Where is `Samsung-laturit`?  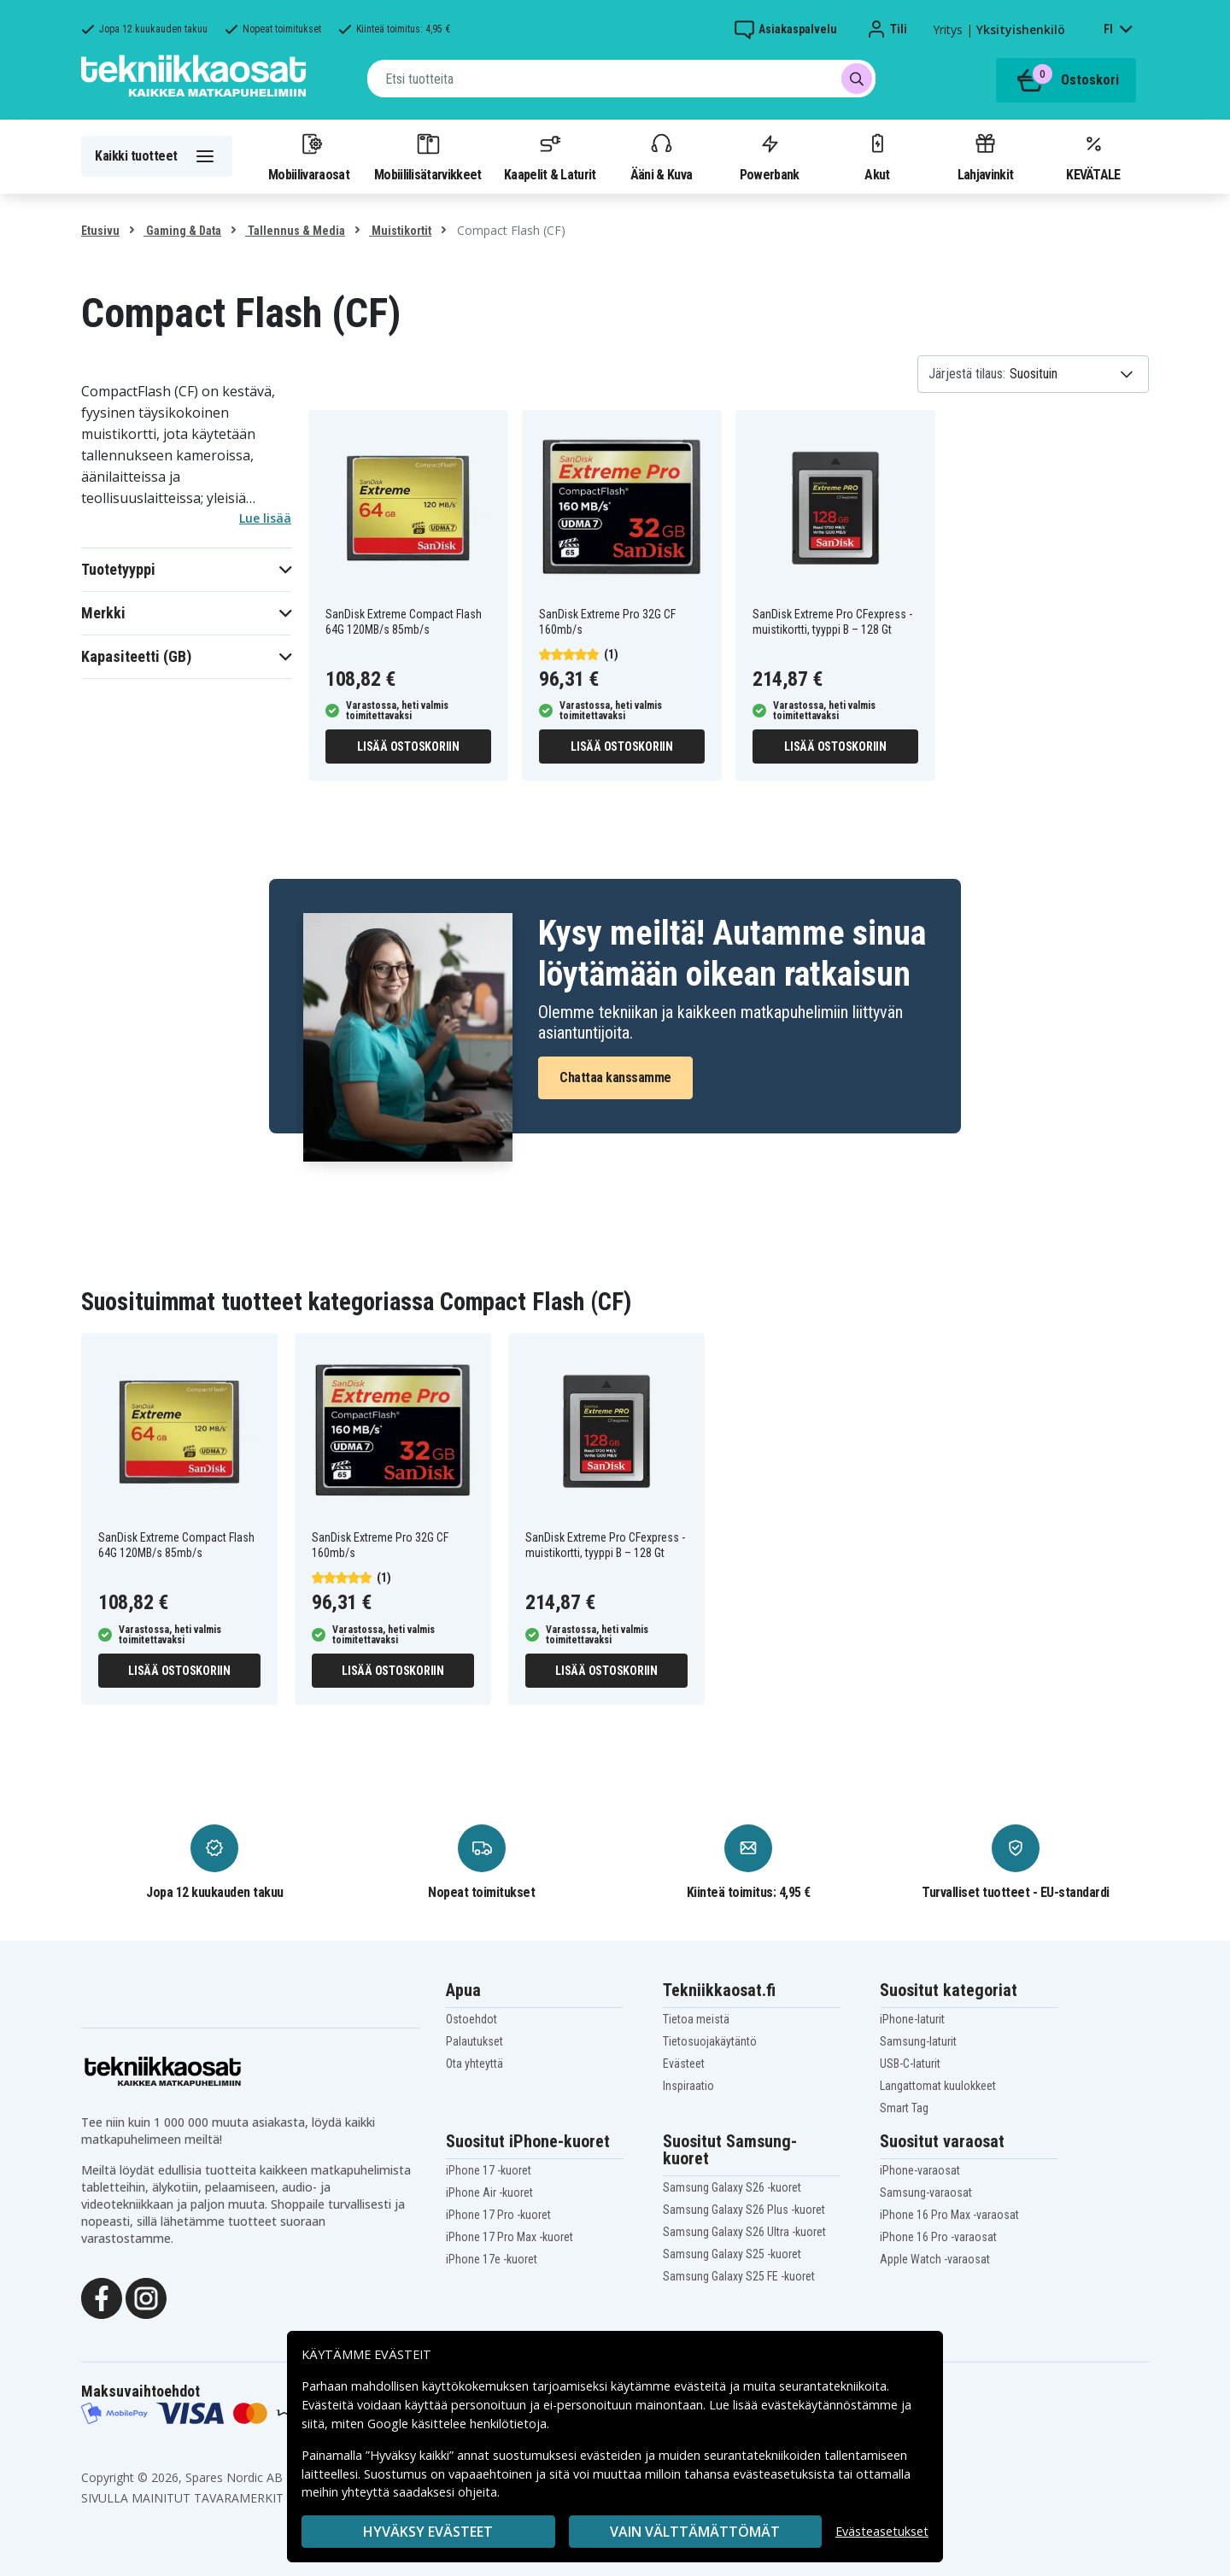 Samsung-laturit is located at coordinates (918, 2041).